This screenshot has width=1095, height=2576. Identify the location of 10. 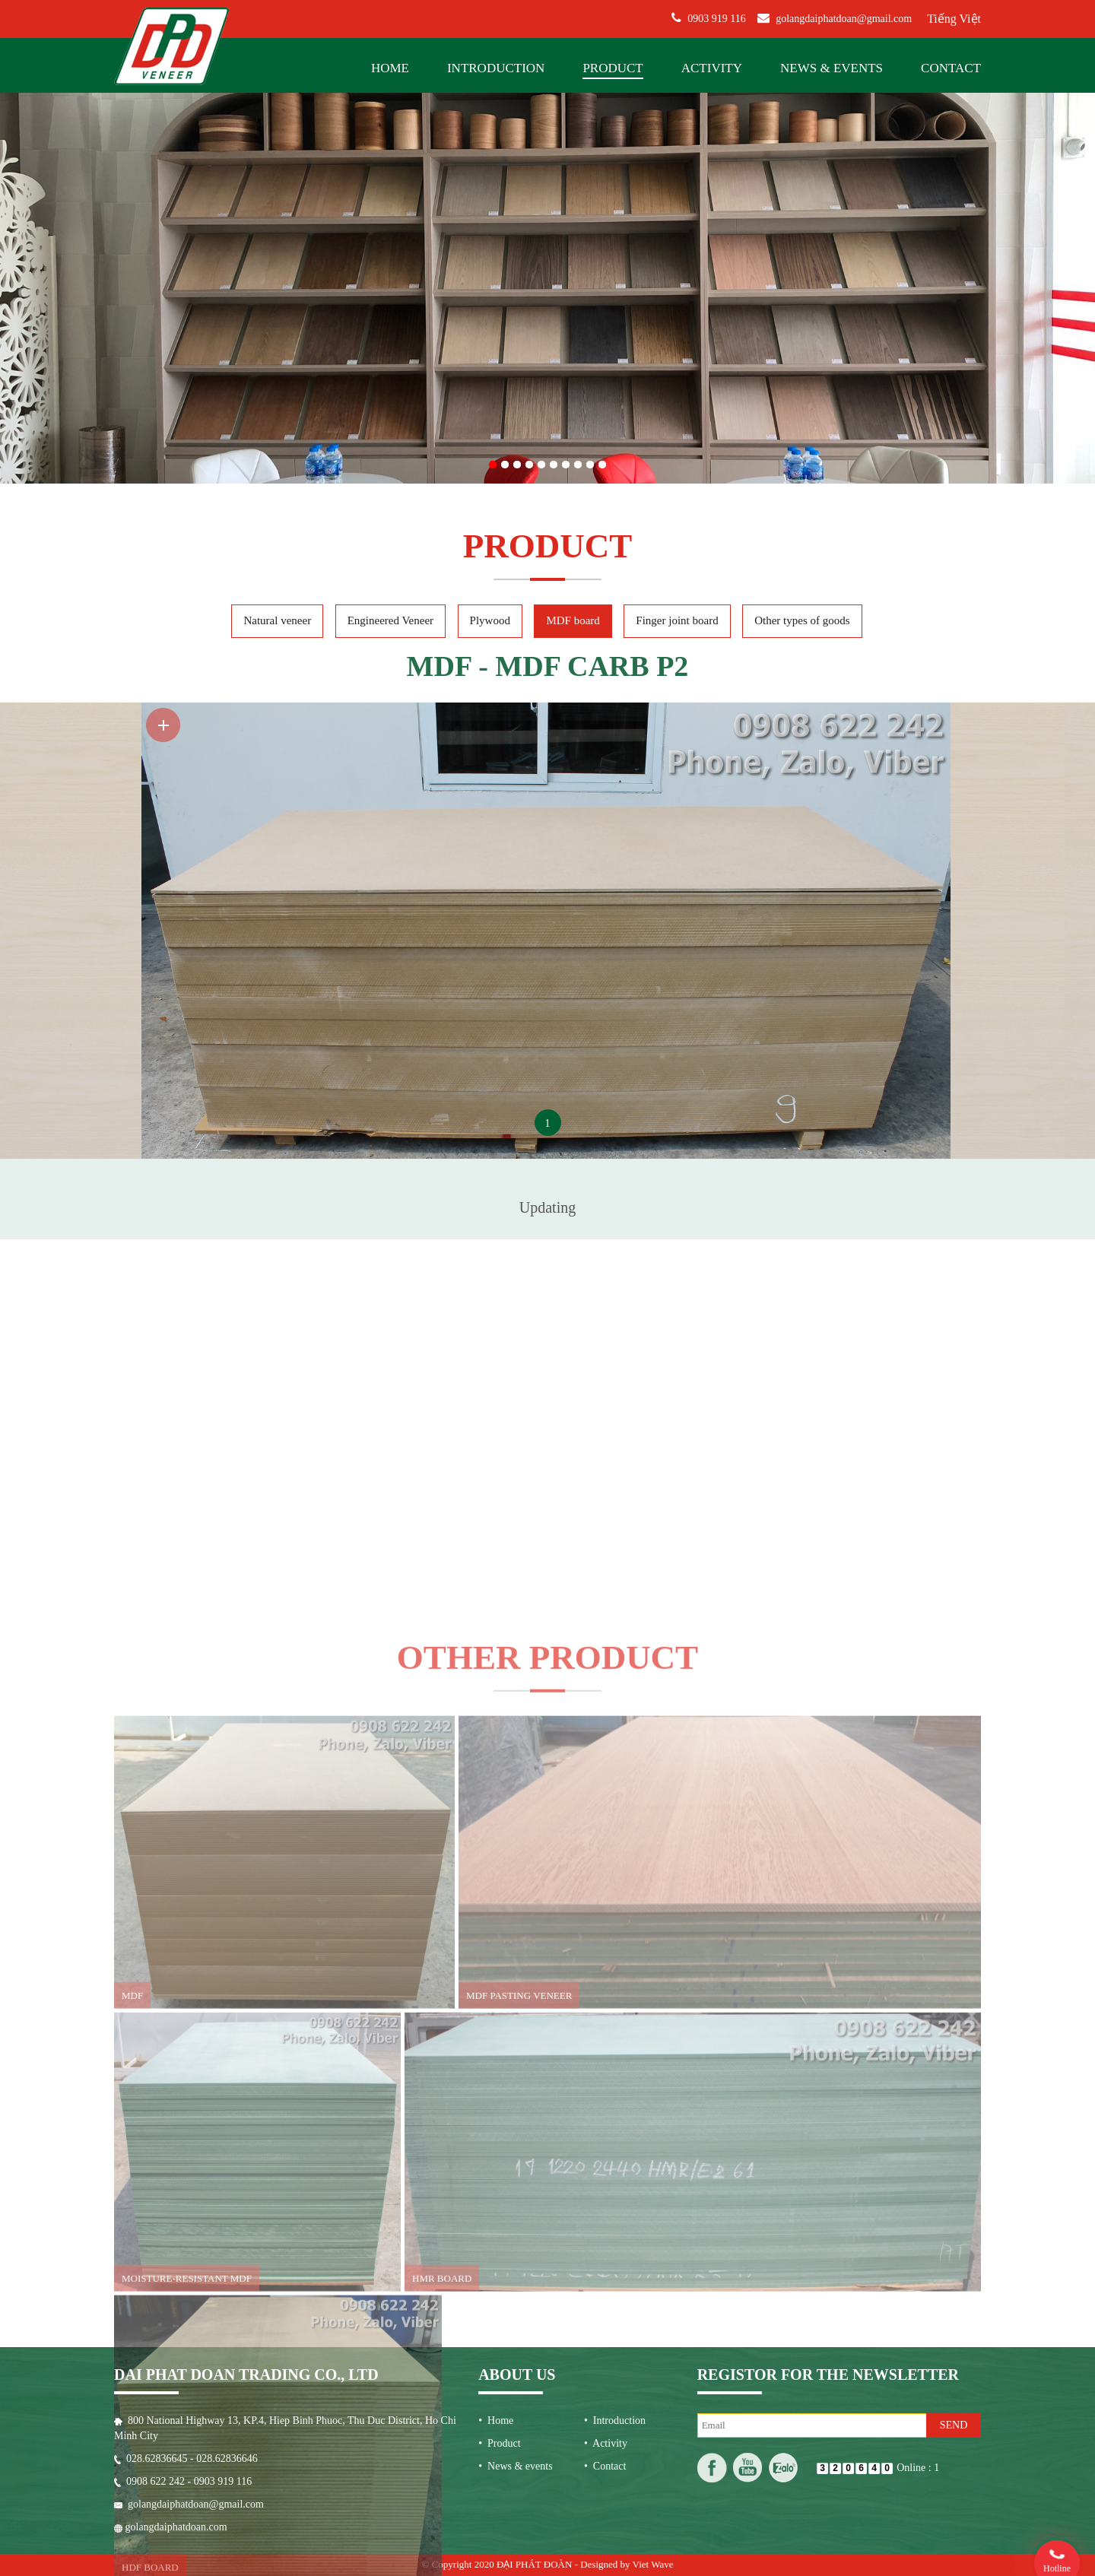
(602, 70).